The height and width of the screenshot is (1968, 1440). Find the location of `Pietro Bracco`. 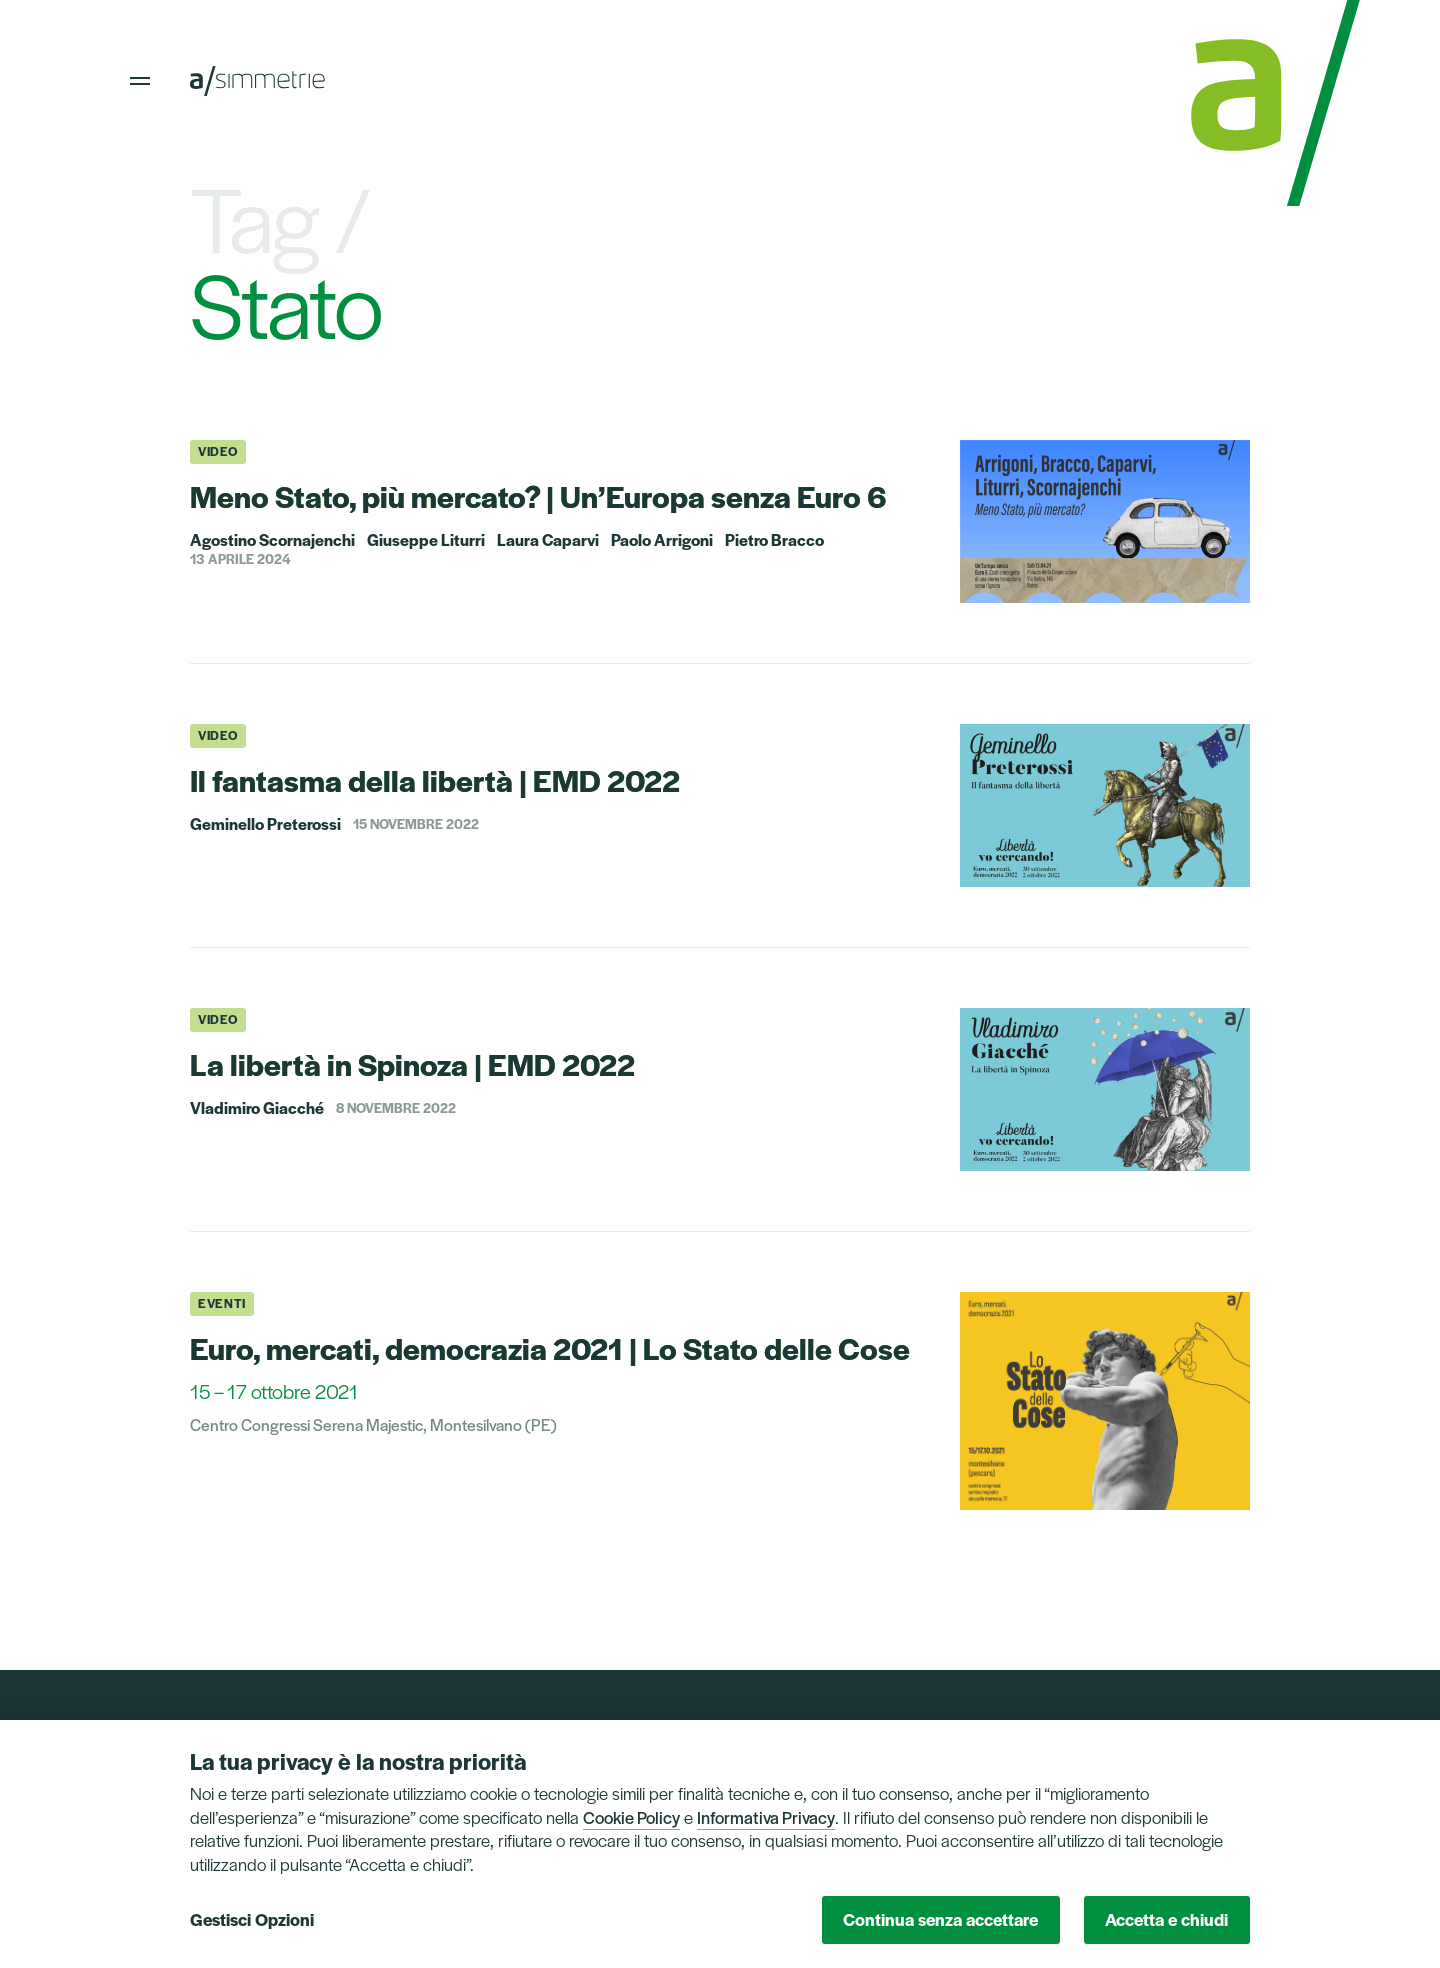

Pietro Bracco is located at coordinates (774, 540).